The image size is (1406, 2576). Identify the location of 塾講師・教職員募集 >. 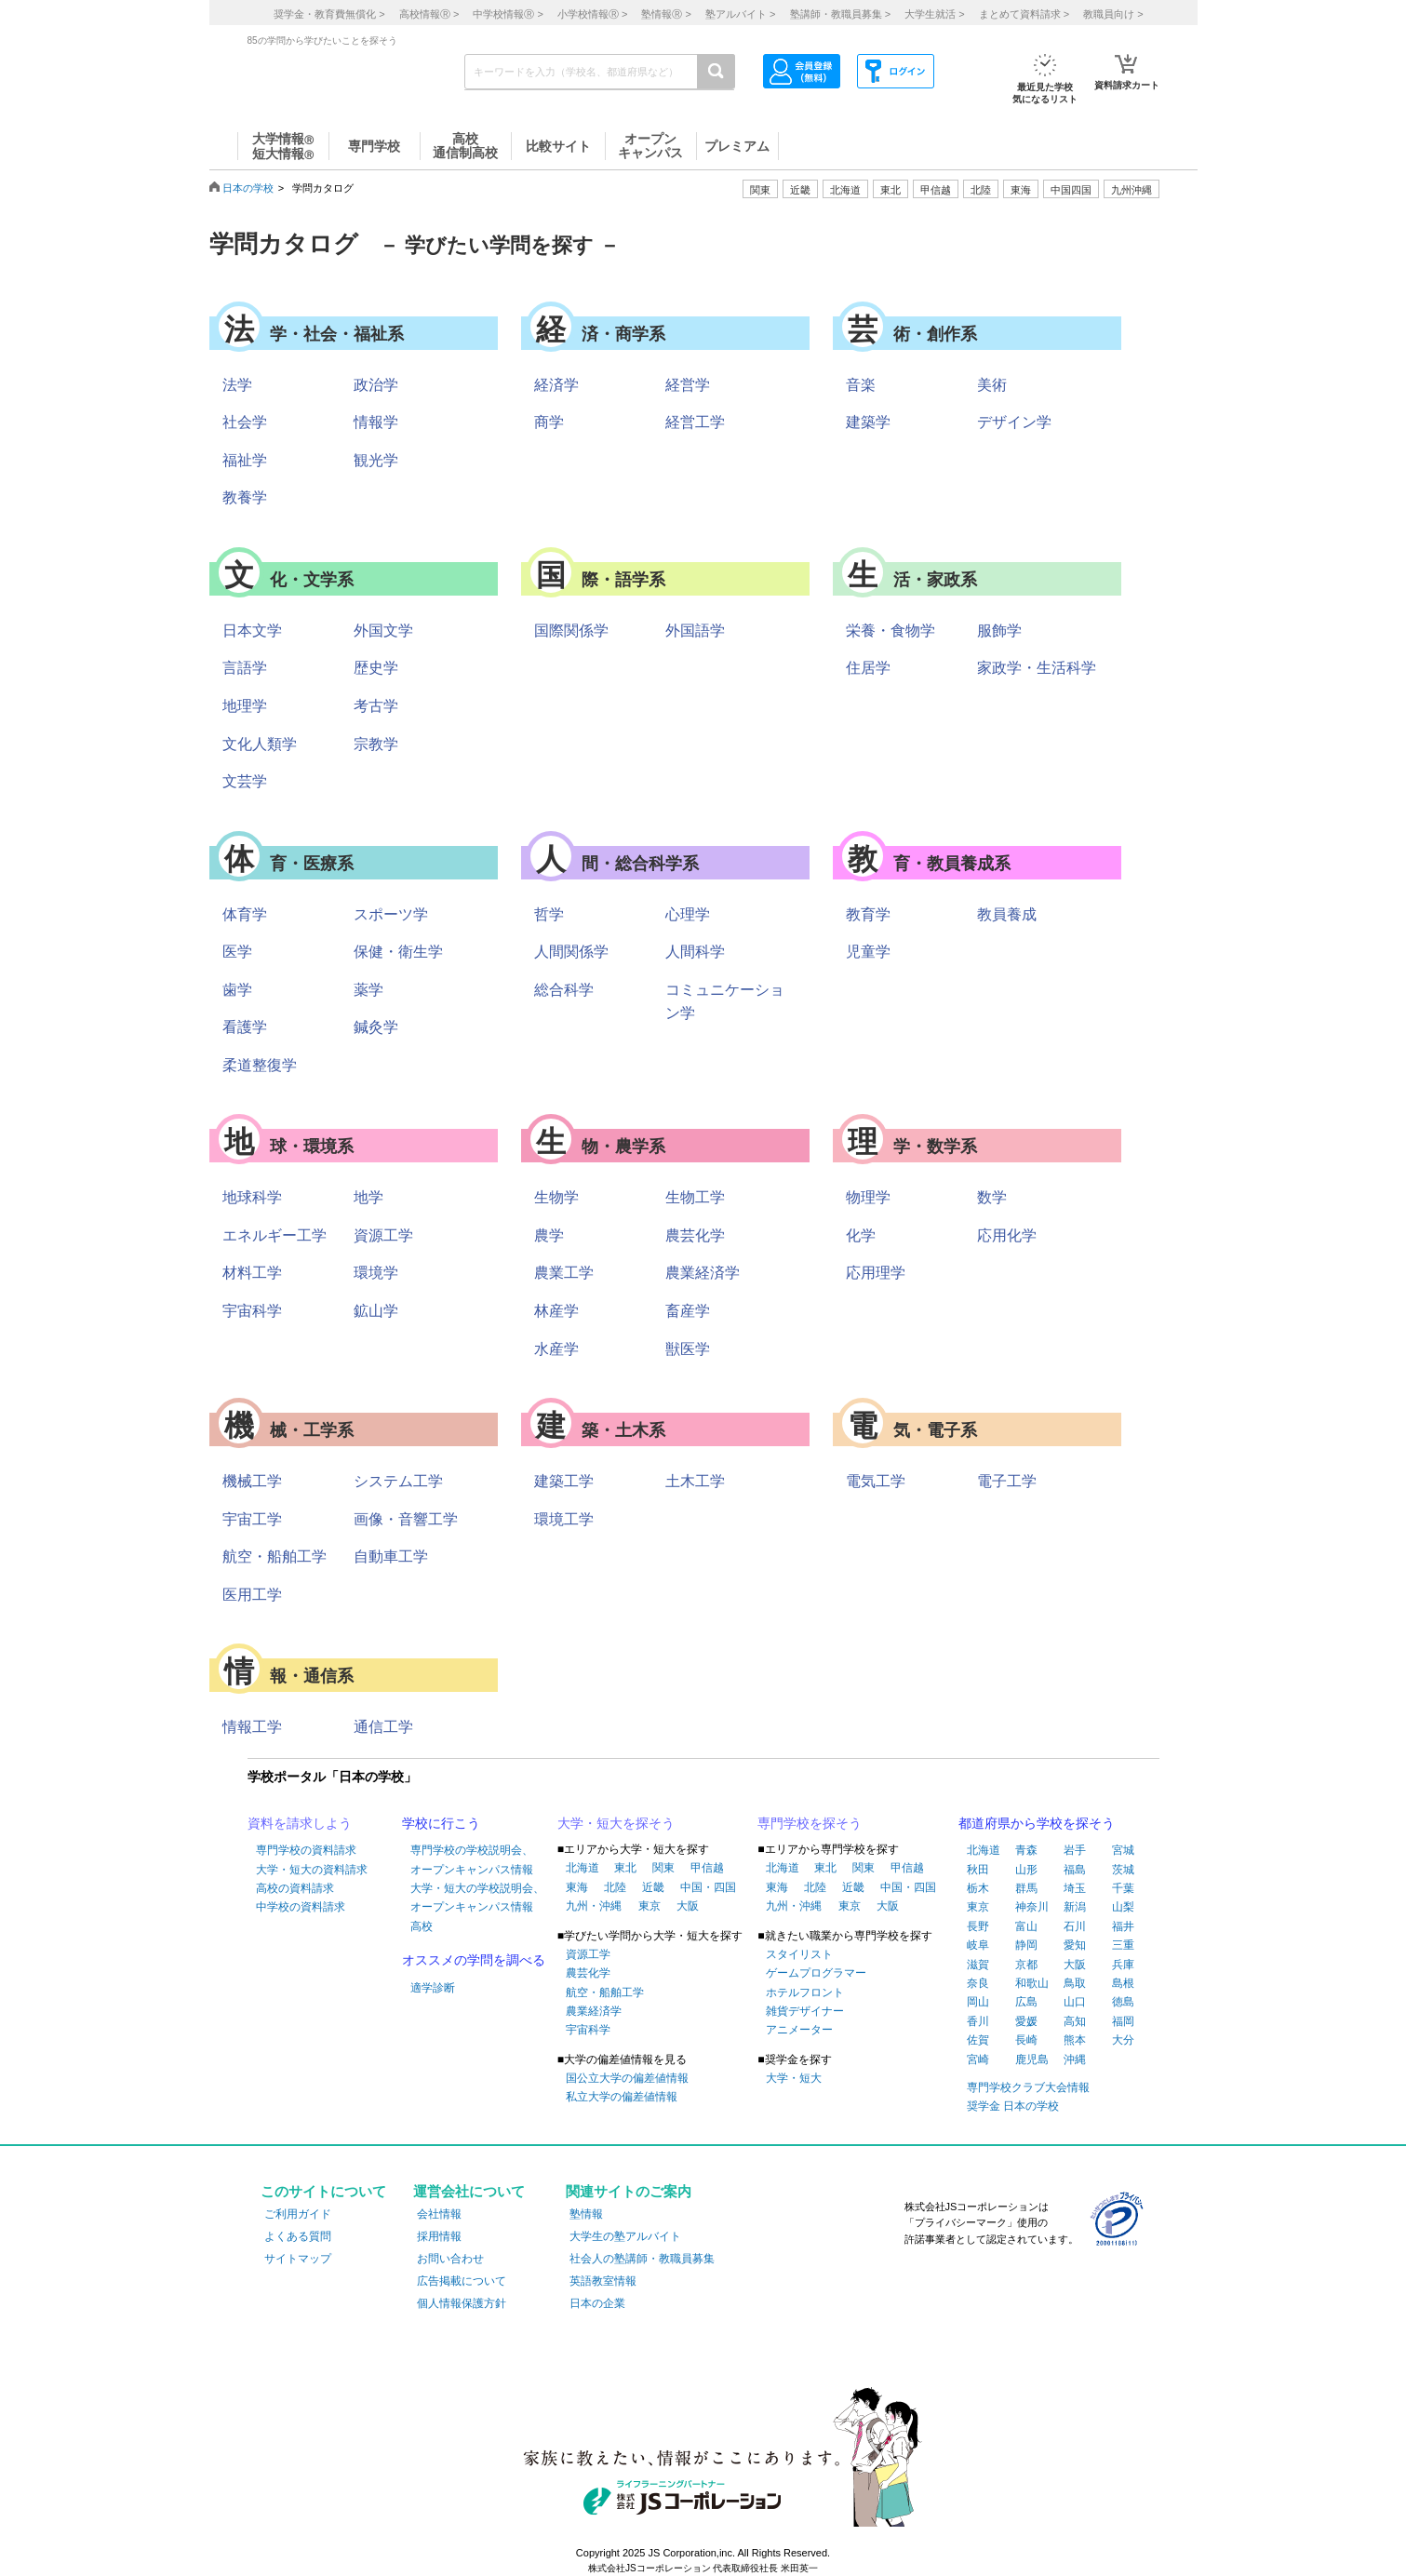
(840, 14).